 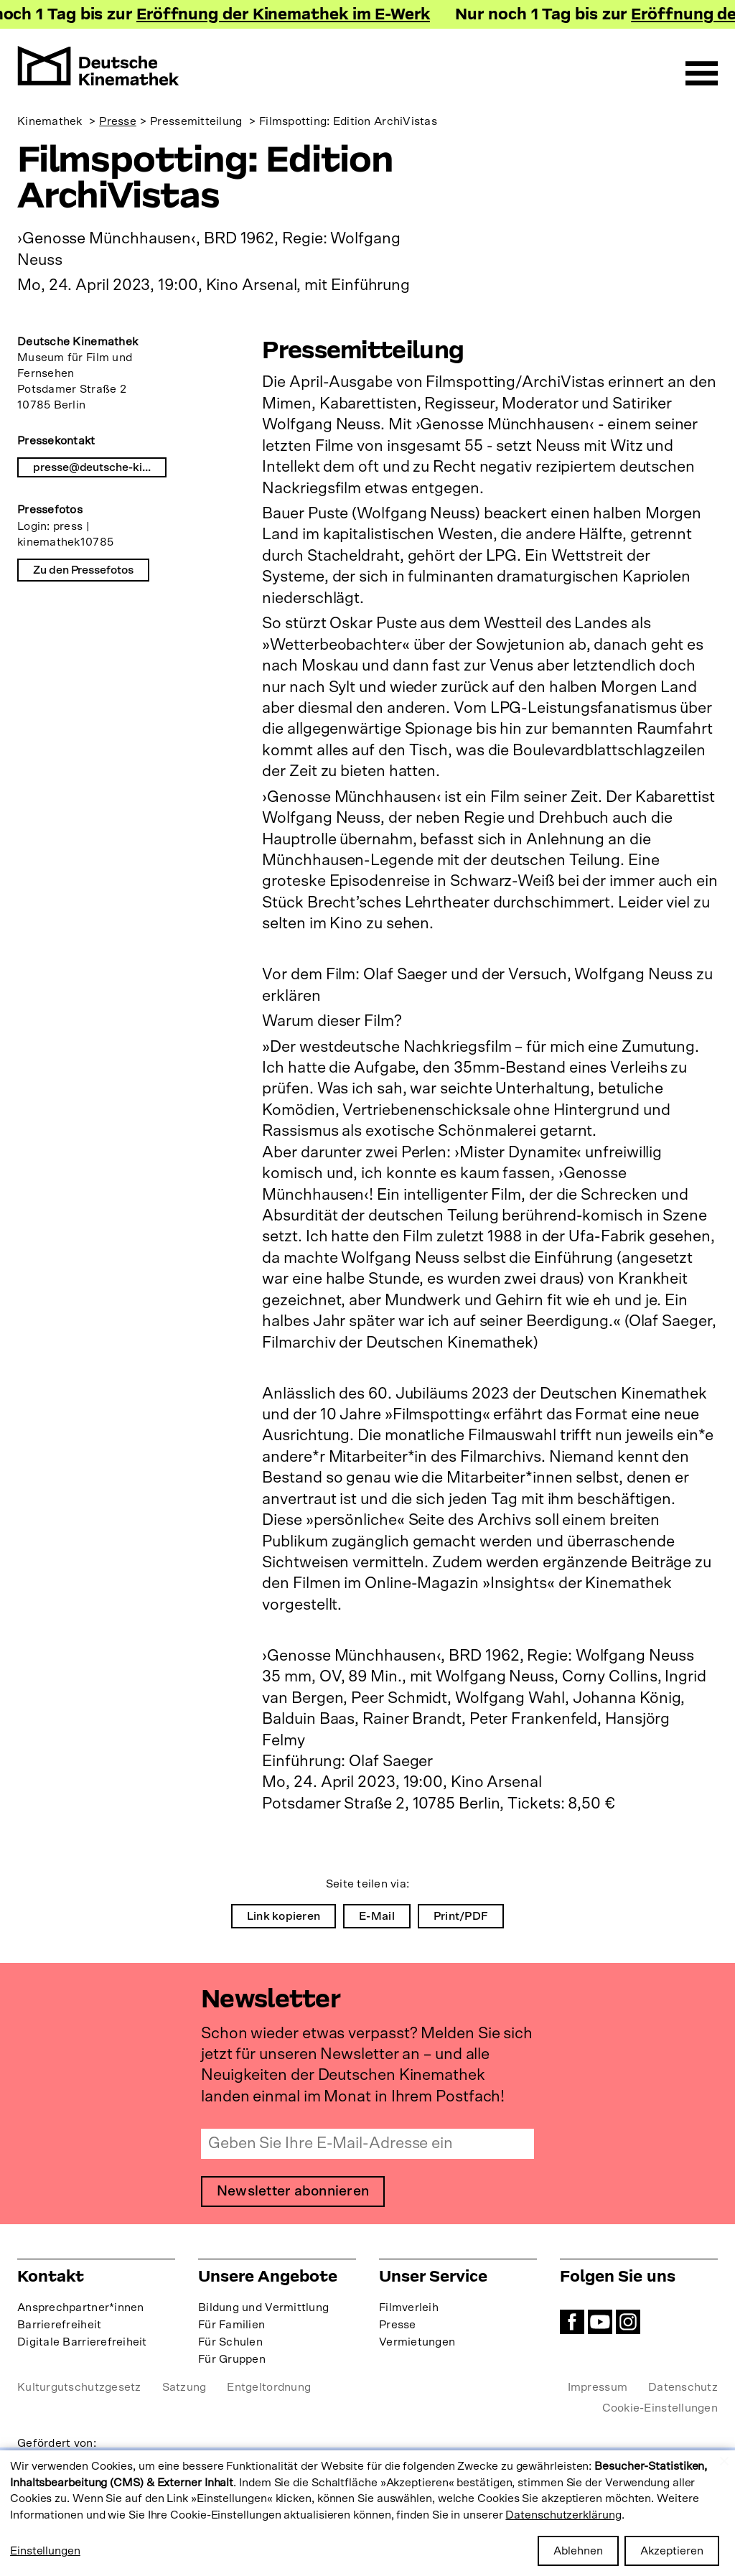 I want to click on Für Familien, so click(x=231, y=2324).